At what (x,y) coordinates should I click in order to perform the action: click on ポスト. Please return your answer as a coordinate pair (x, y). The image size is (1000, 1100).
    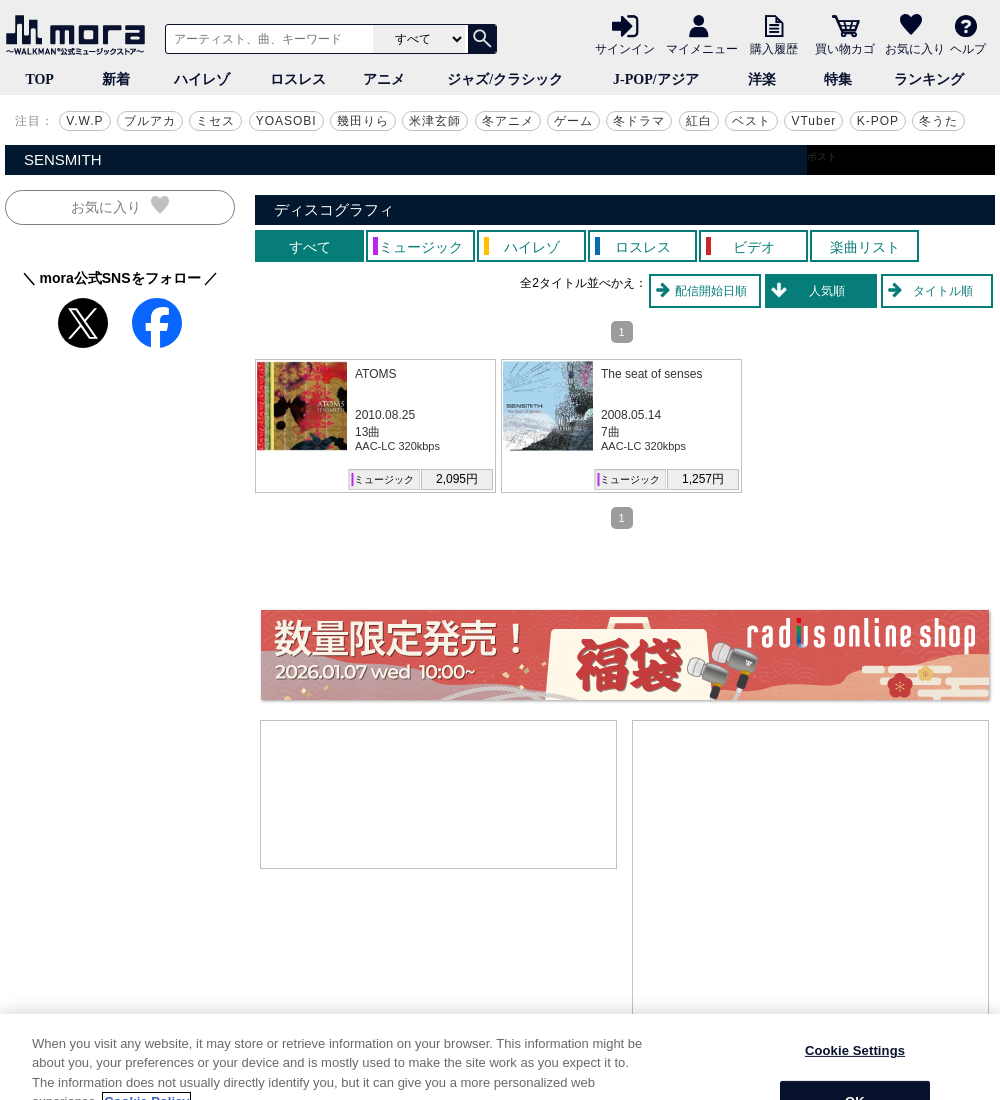
    Looking at the image, I should click on (822, 156).